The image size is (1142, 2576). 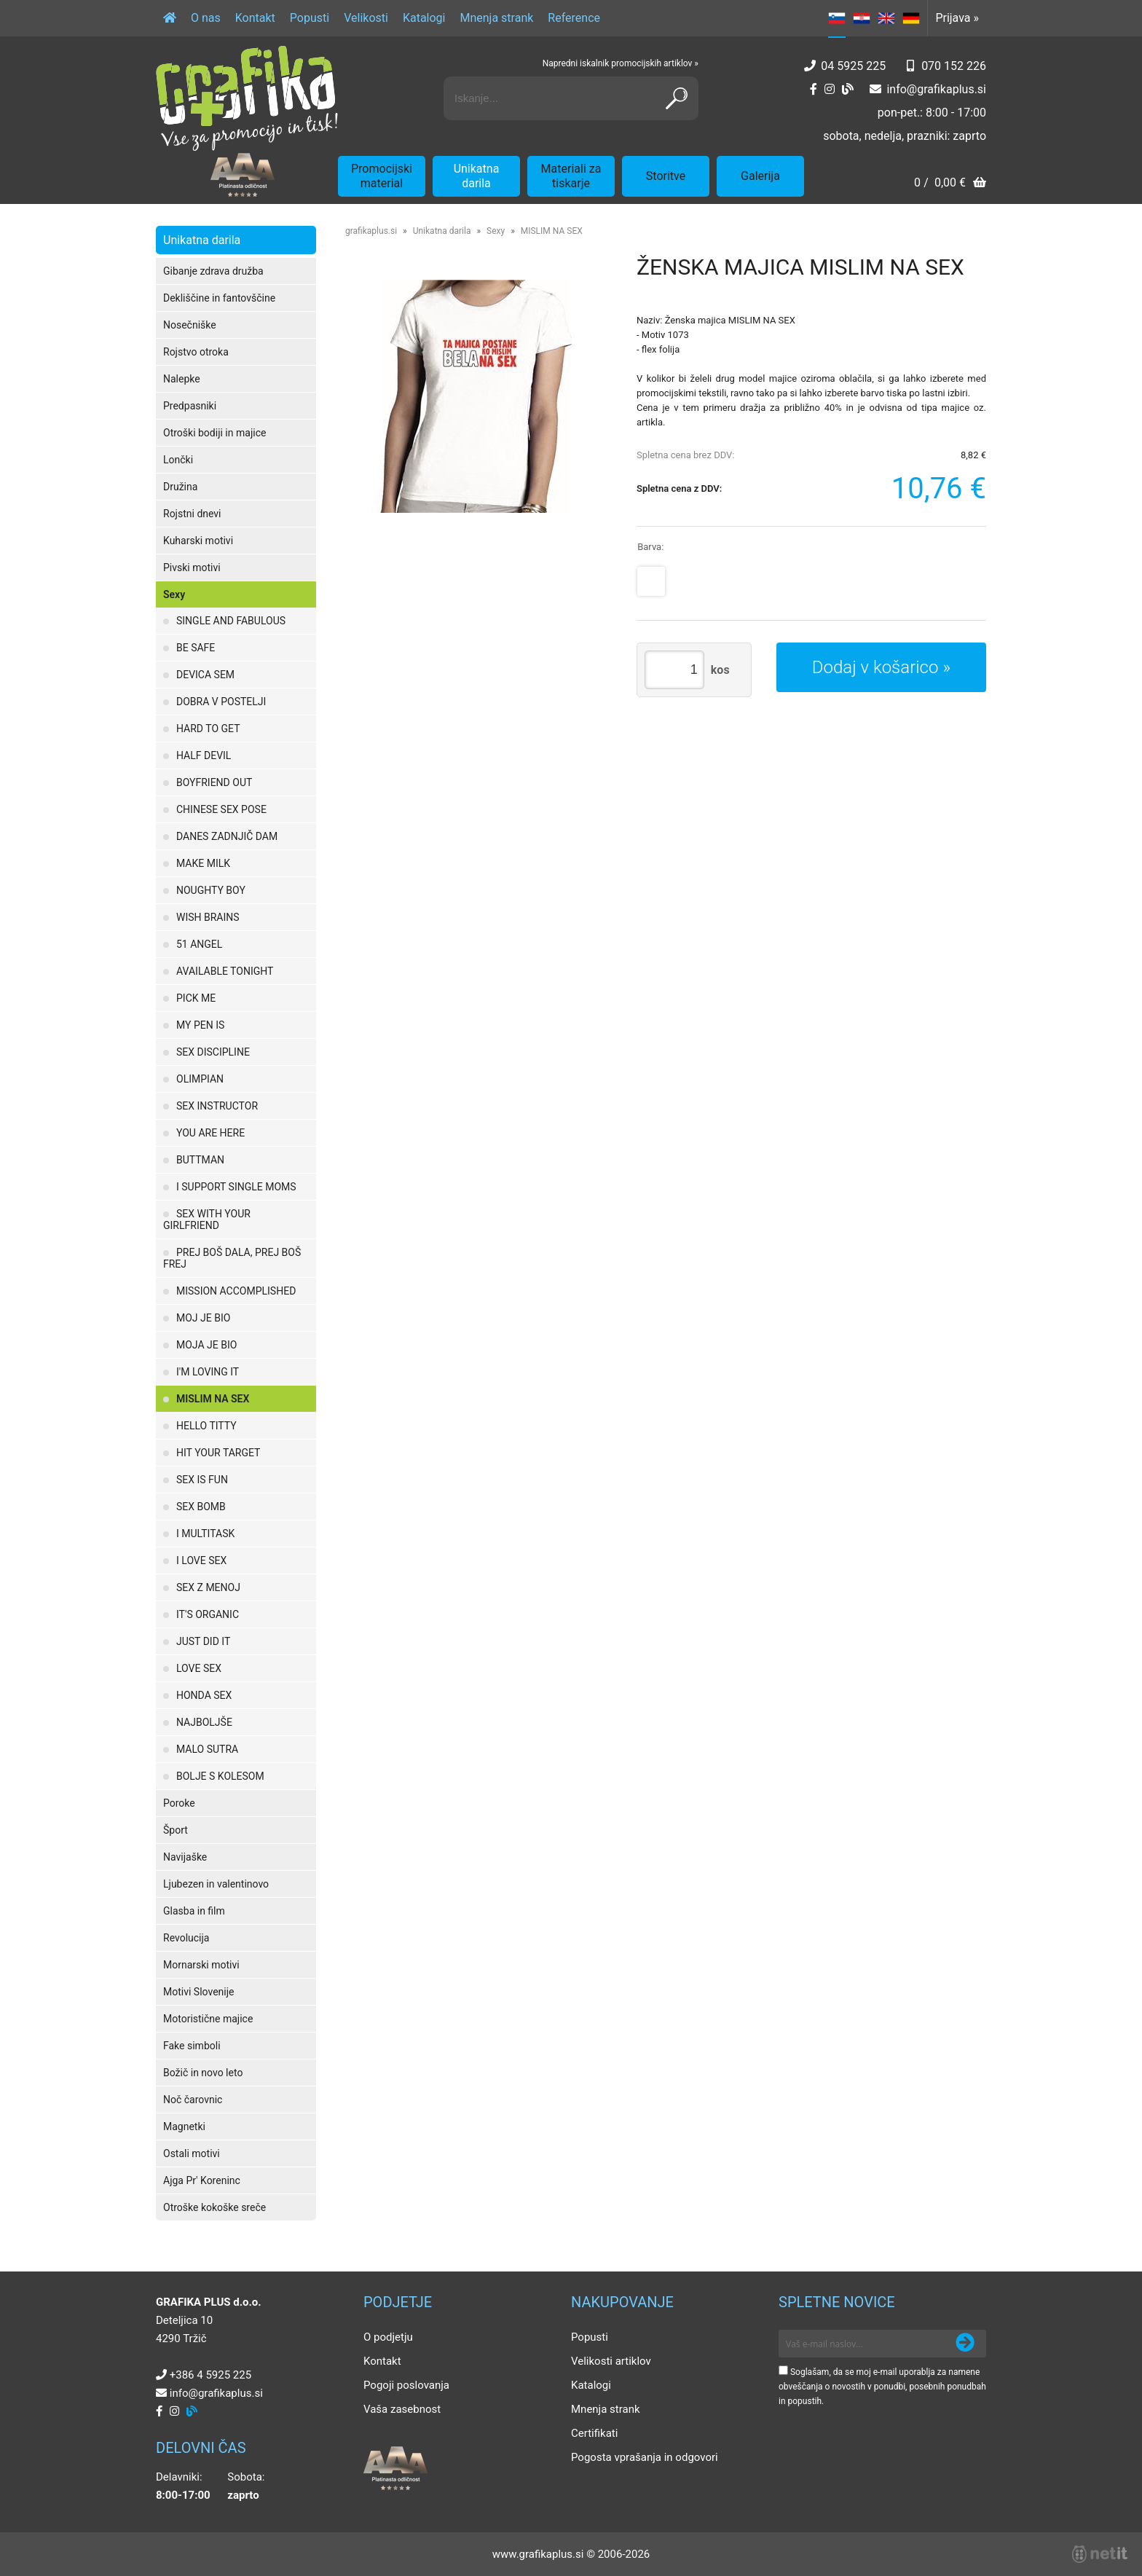 What do you see at coordinates (208, 917) in the screenshot?
I see `WISH BRAINS` at bounding box center [208, 917].